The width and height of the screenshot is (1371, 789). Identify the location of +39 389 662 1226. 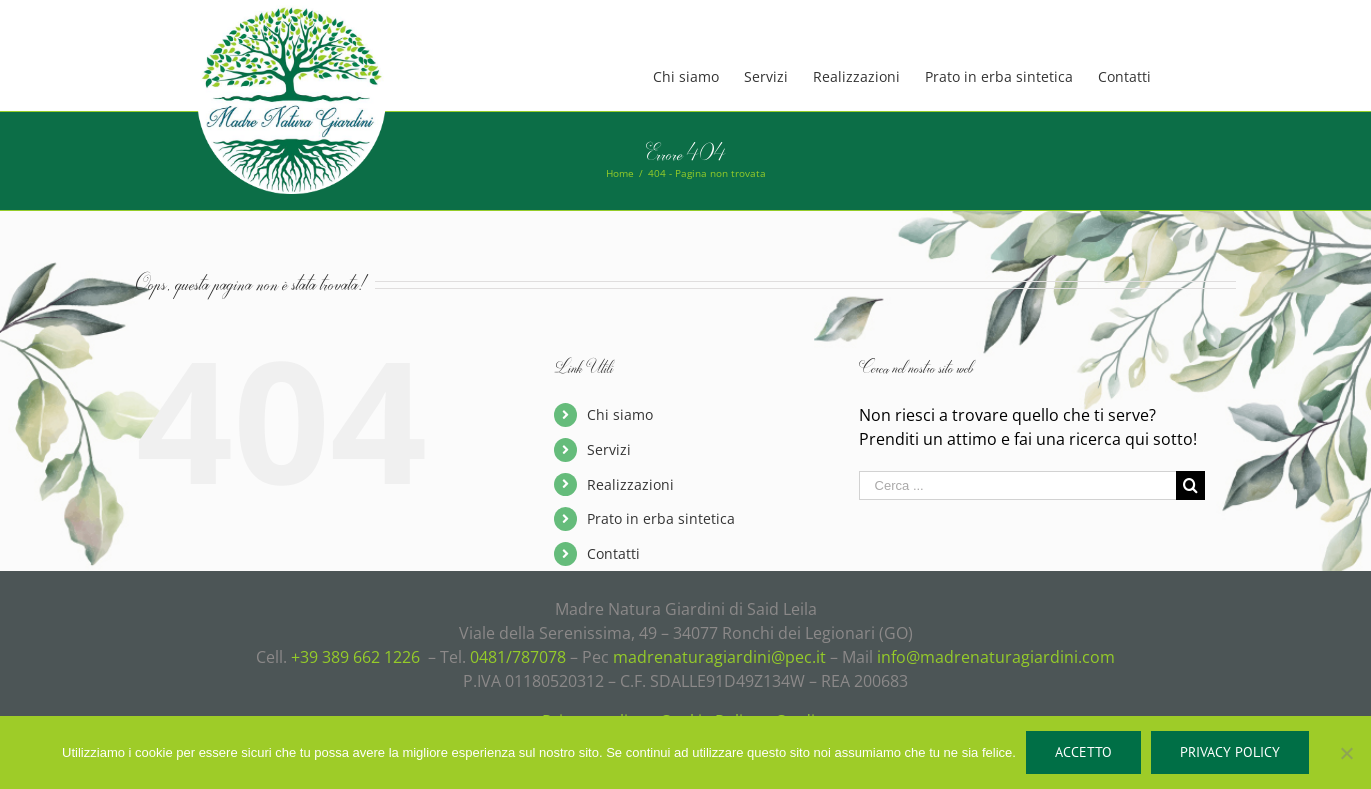
(355, 657).